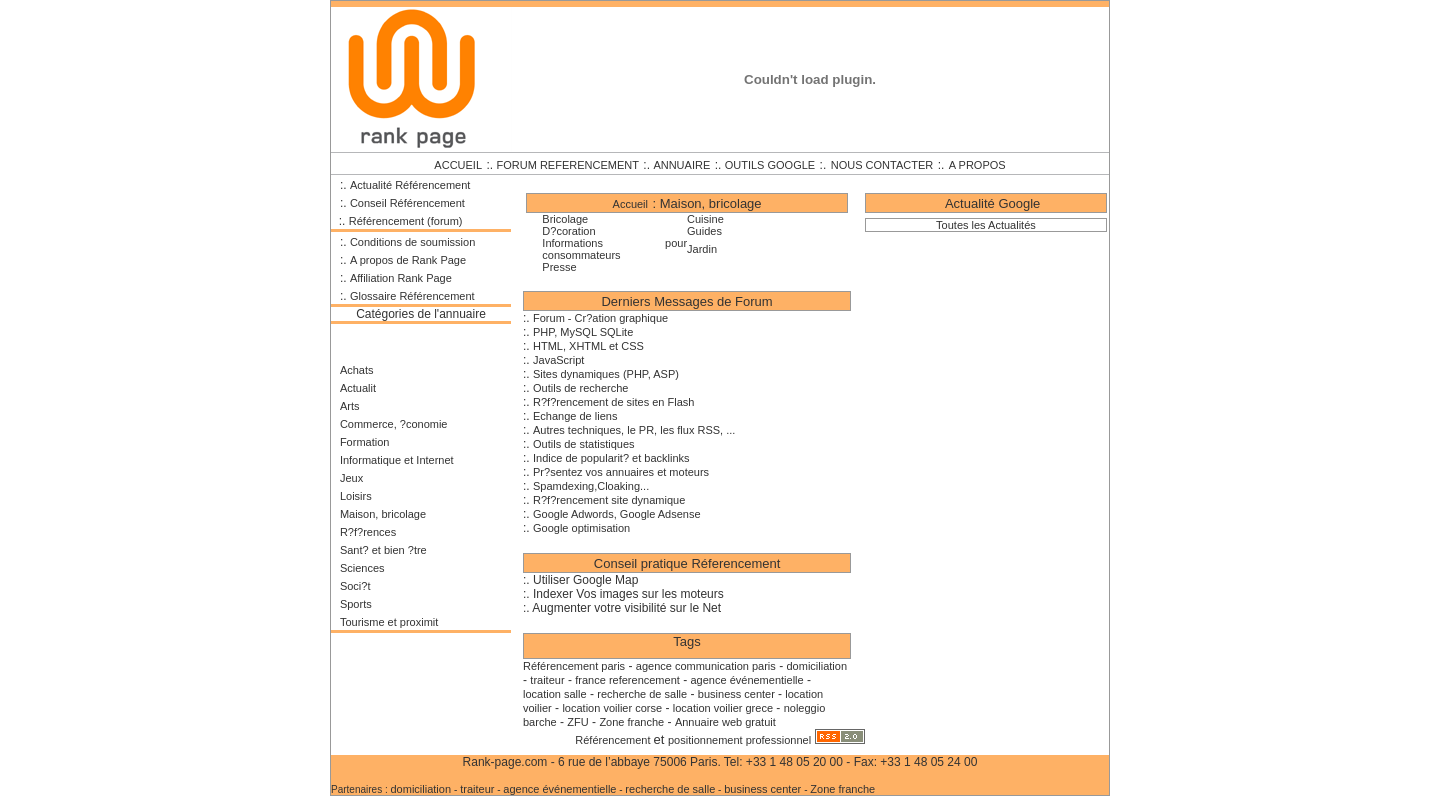  What do you see at coordinates (977, 165) in the screenshot?
I see `A PROPOS` at bounding box center [977, 165].